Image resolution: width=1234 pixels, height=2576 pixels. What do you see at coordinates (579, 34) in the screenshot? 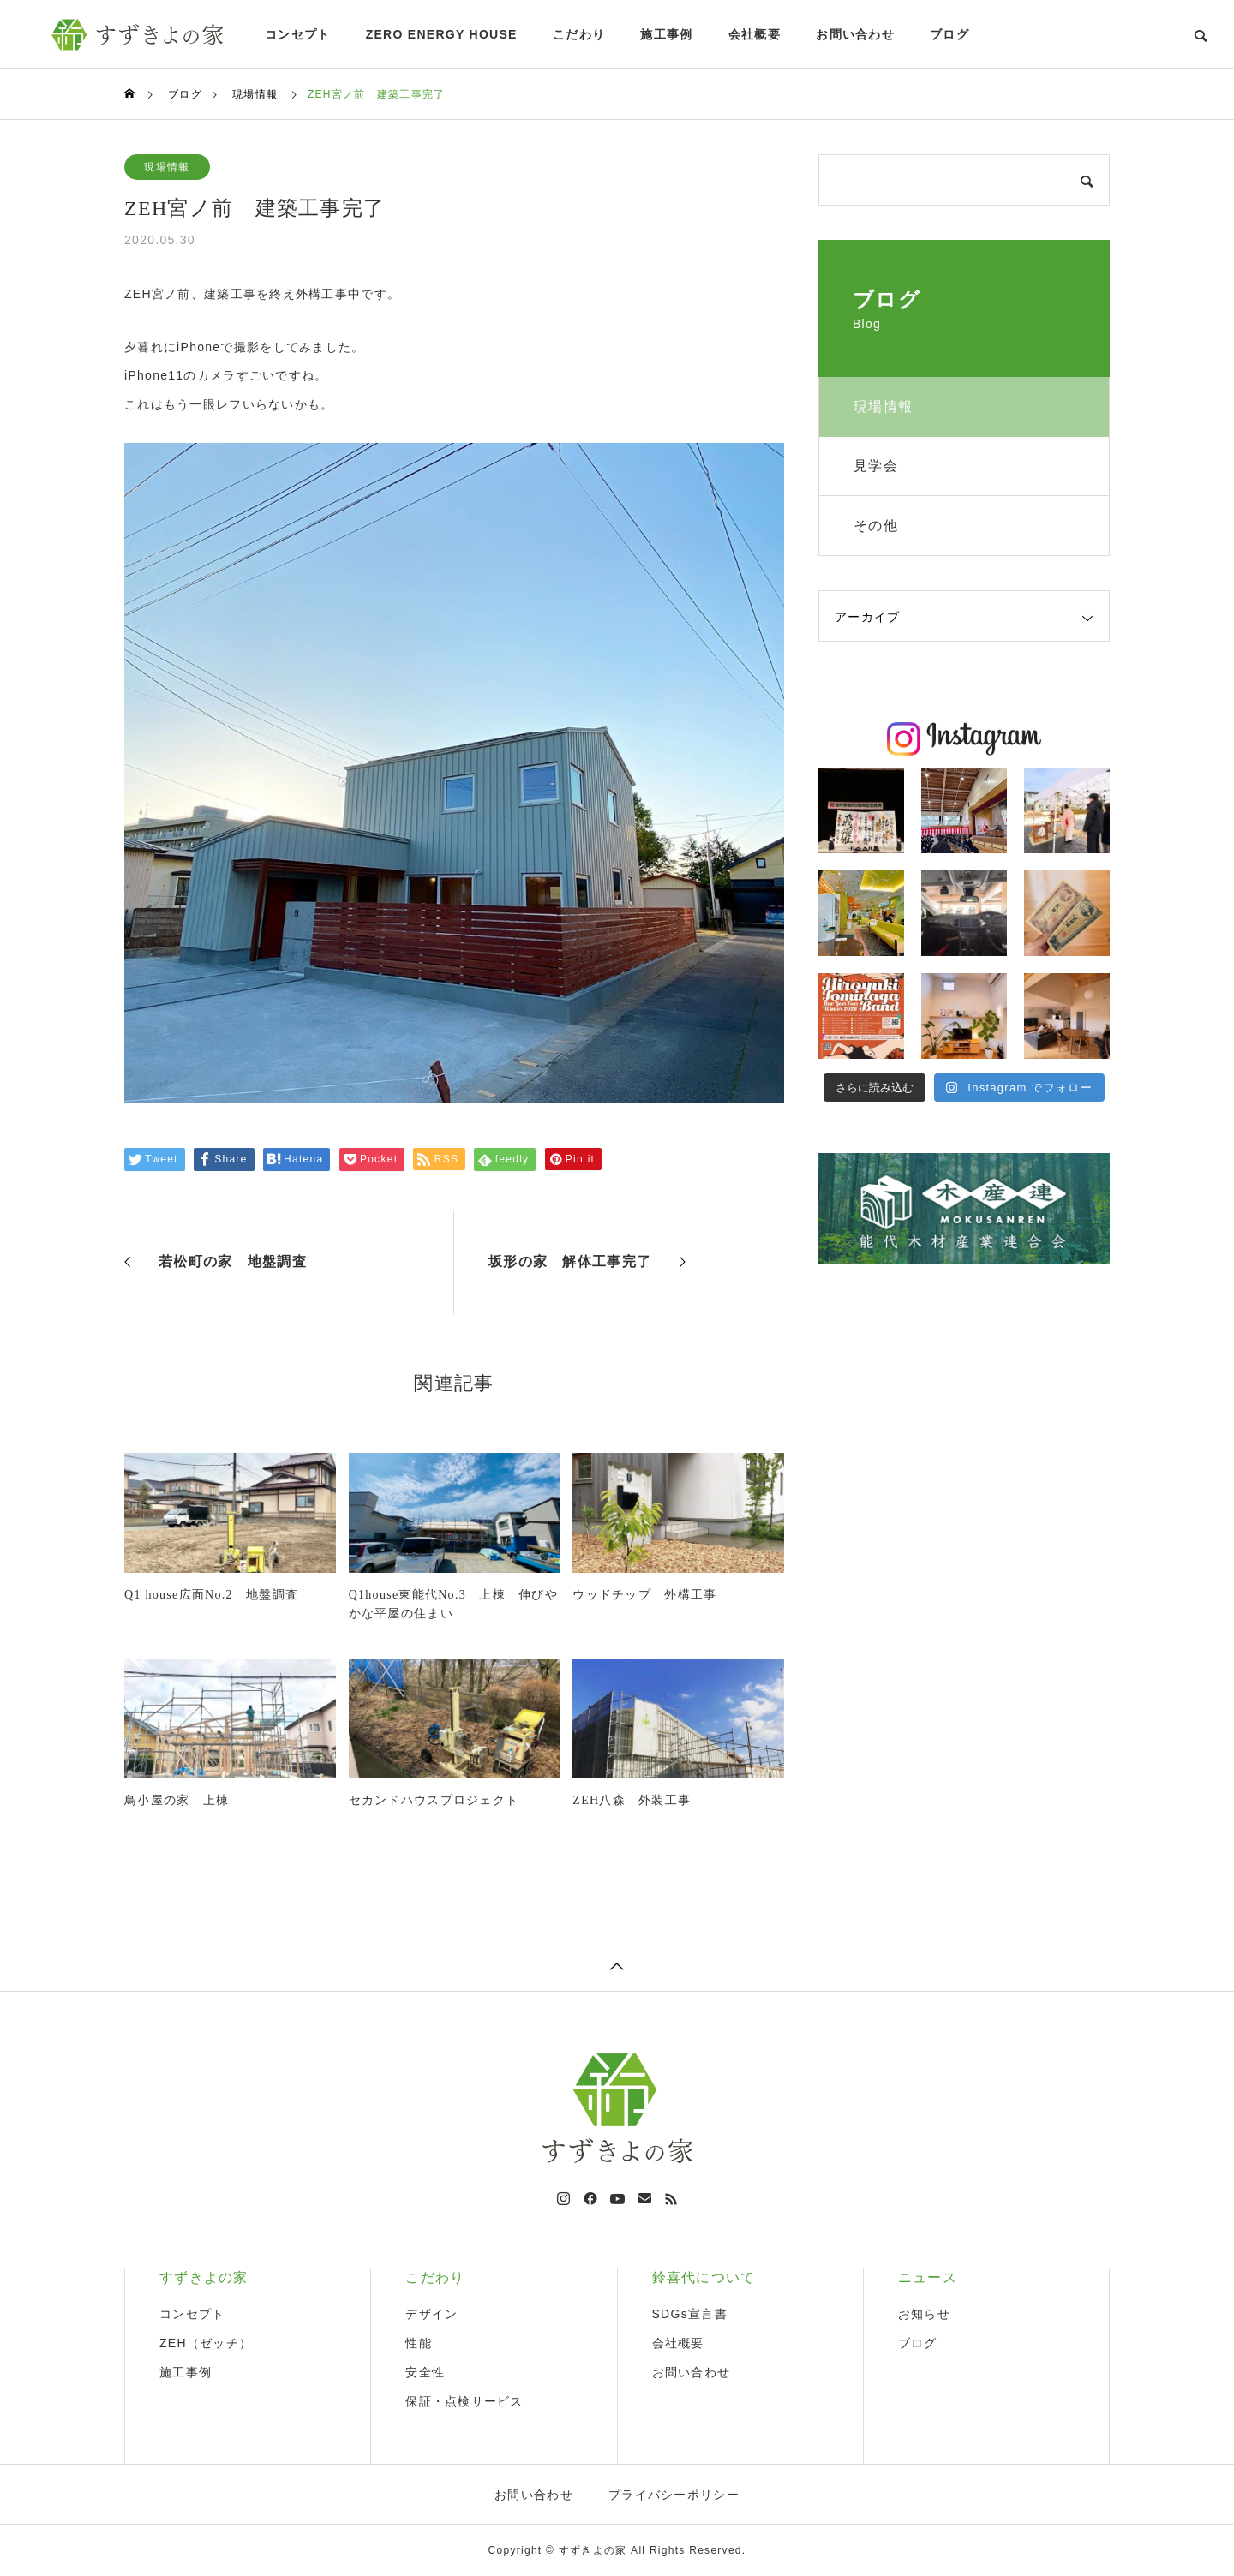
I see `こだわり` at bounding box center [579, 34].